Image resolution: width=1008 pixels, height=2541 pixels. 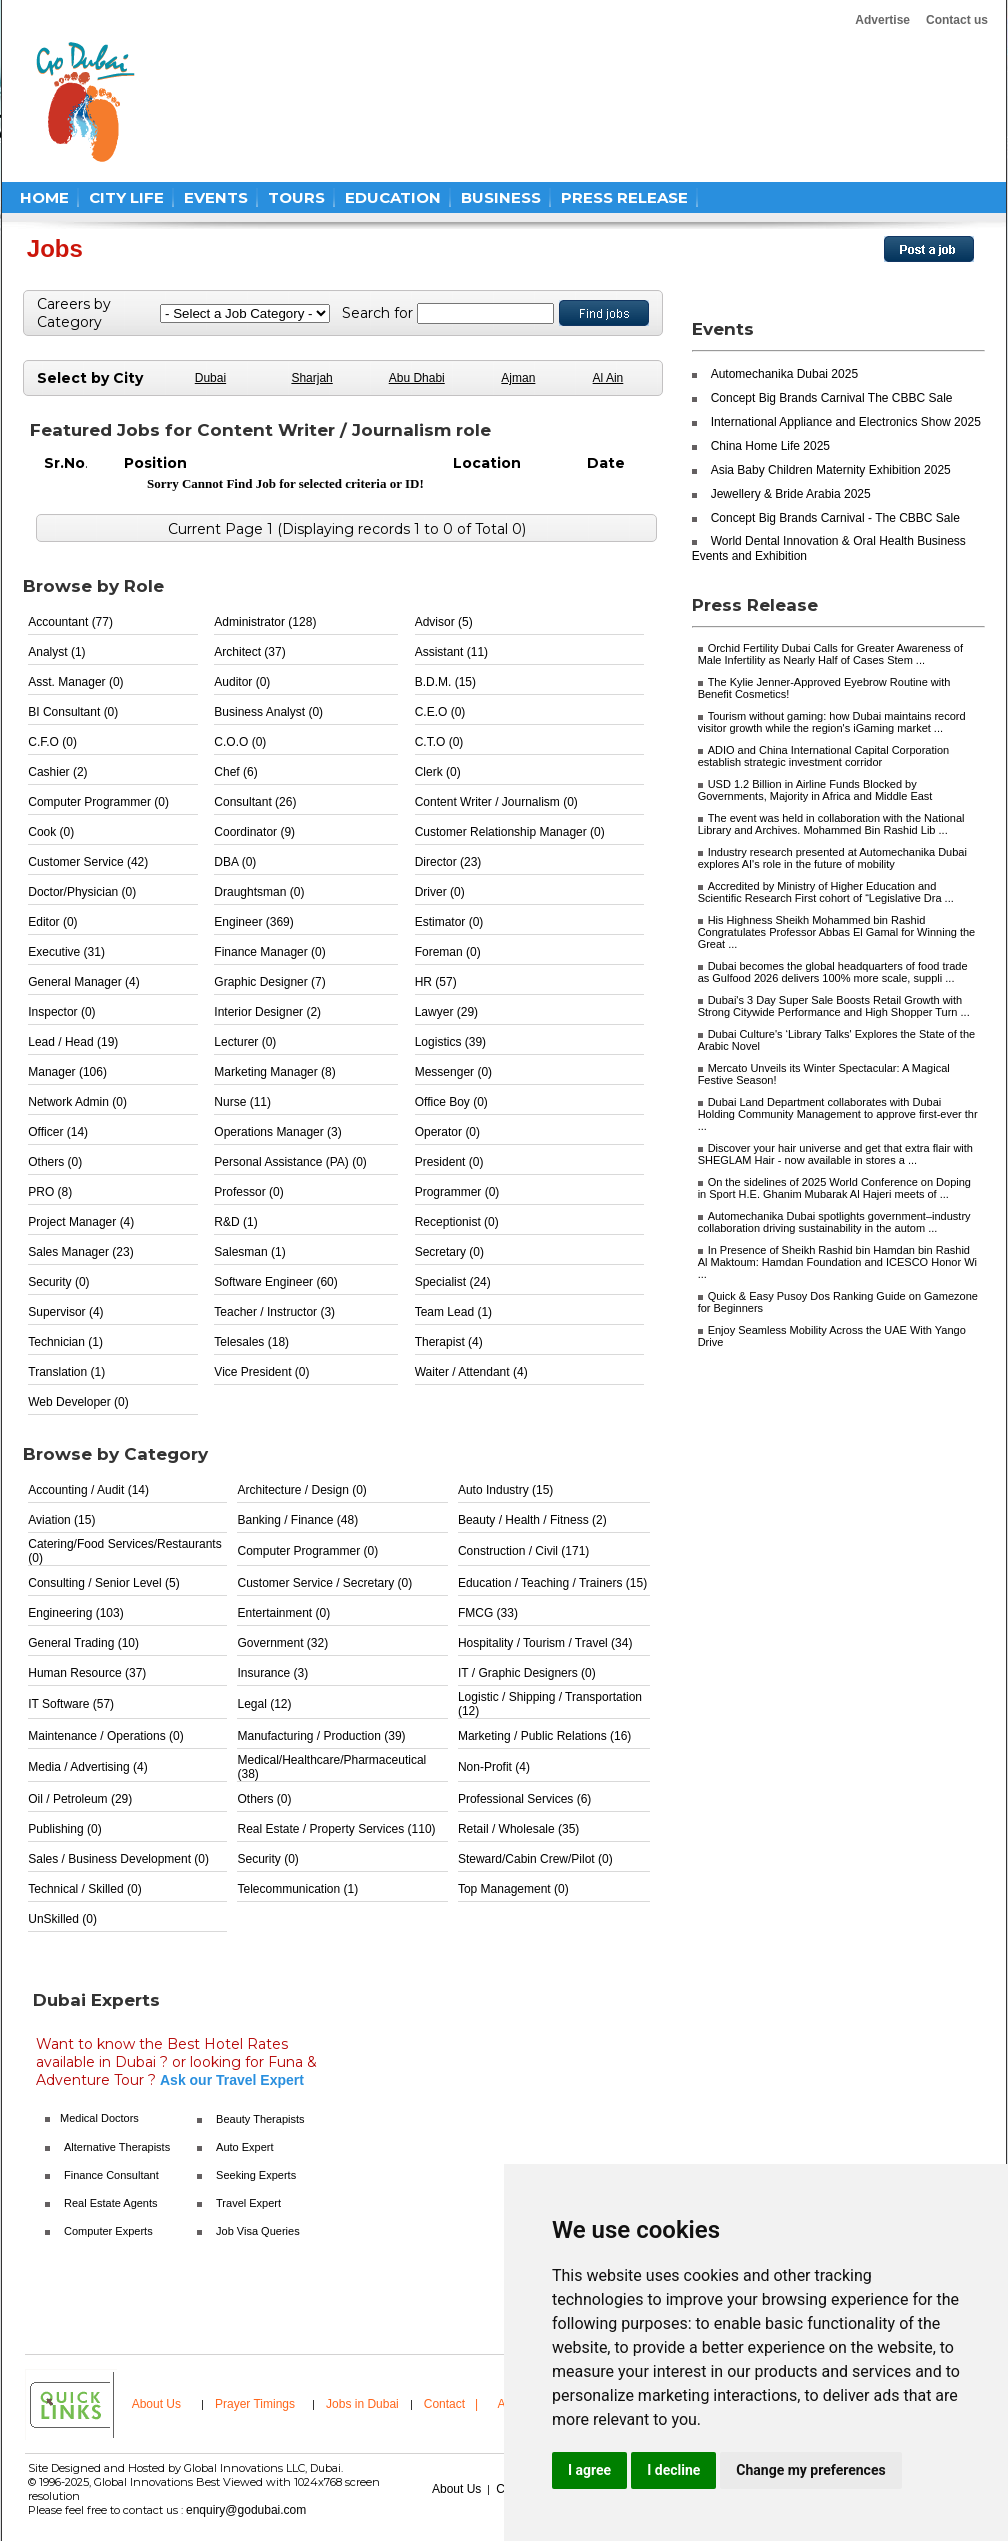 What do you see at coordinates (71, 1704) in the screenshot?
I see `IT Software (57)` at bounding box center [71, 1704].